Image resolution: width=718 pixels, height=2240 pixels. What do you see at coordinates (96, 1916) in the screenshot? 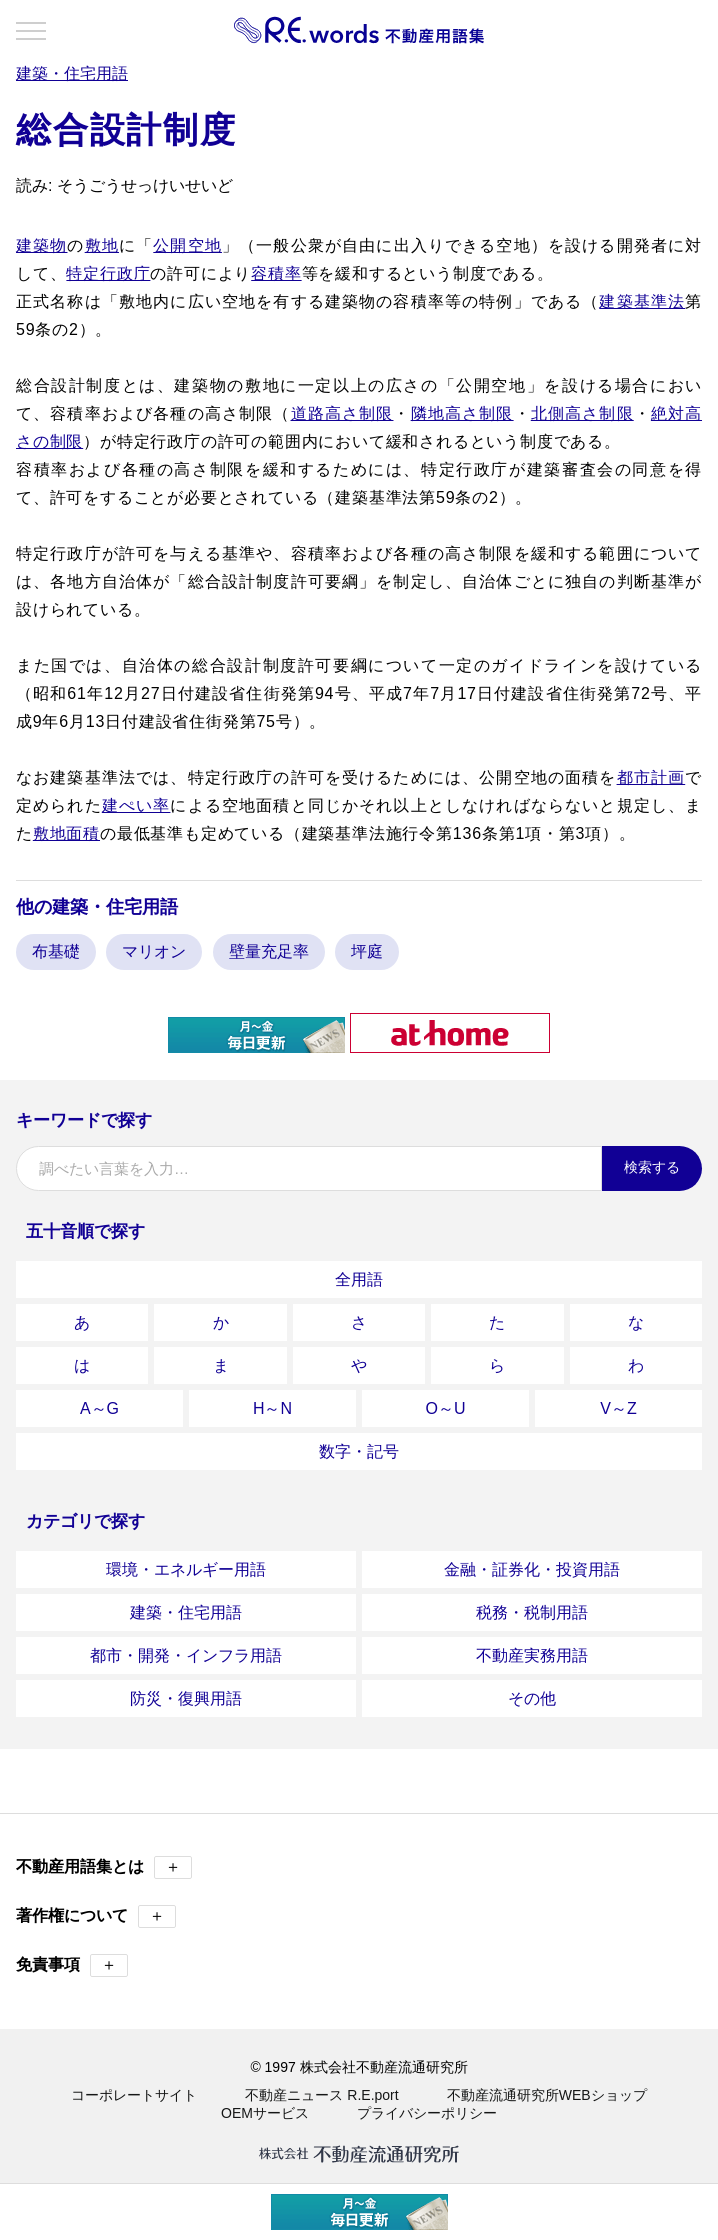
I see `著作権について [button]` at bounding box center [96, 1916].